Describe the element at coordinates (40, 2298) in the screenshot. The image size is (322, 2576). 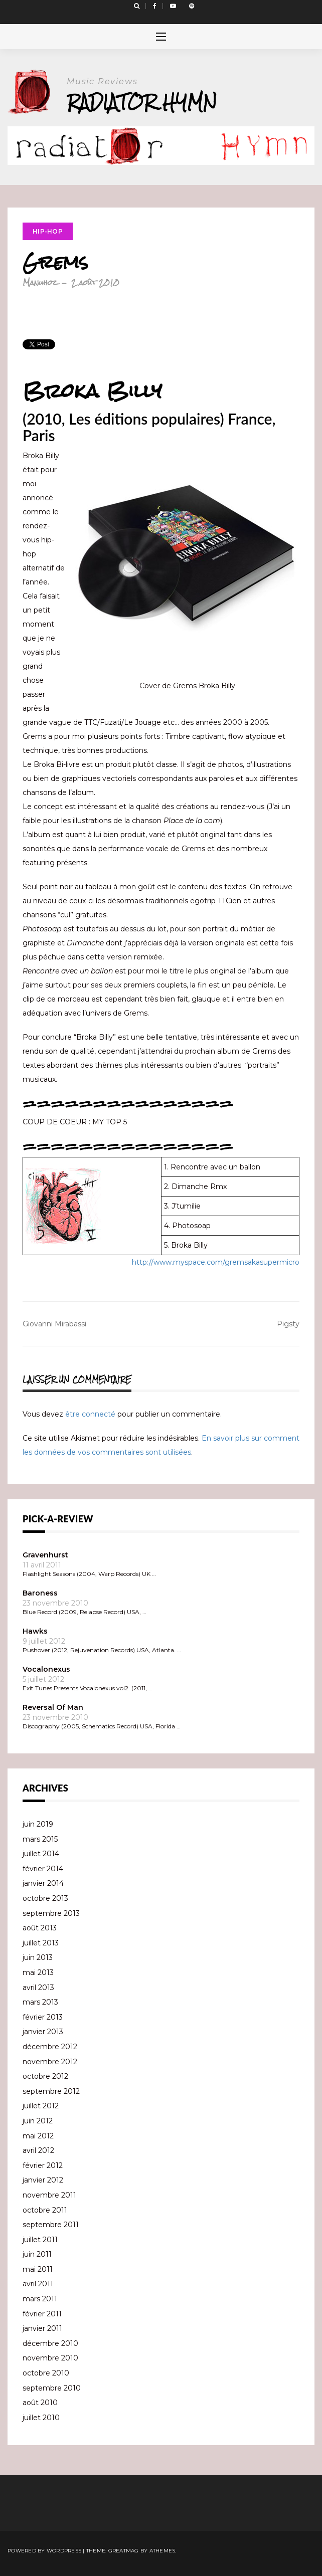
I see `mars 2011` at that location.